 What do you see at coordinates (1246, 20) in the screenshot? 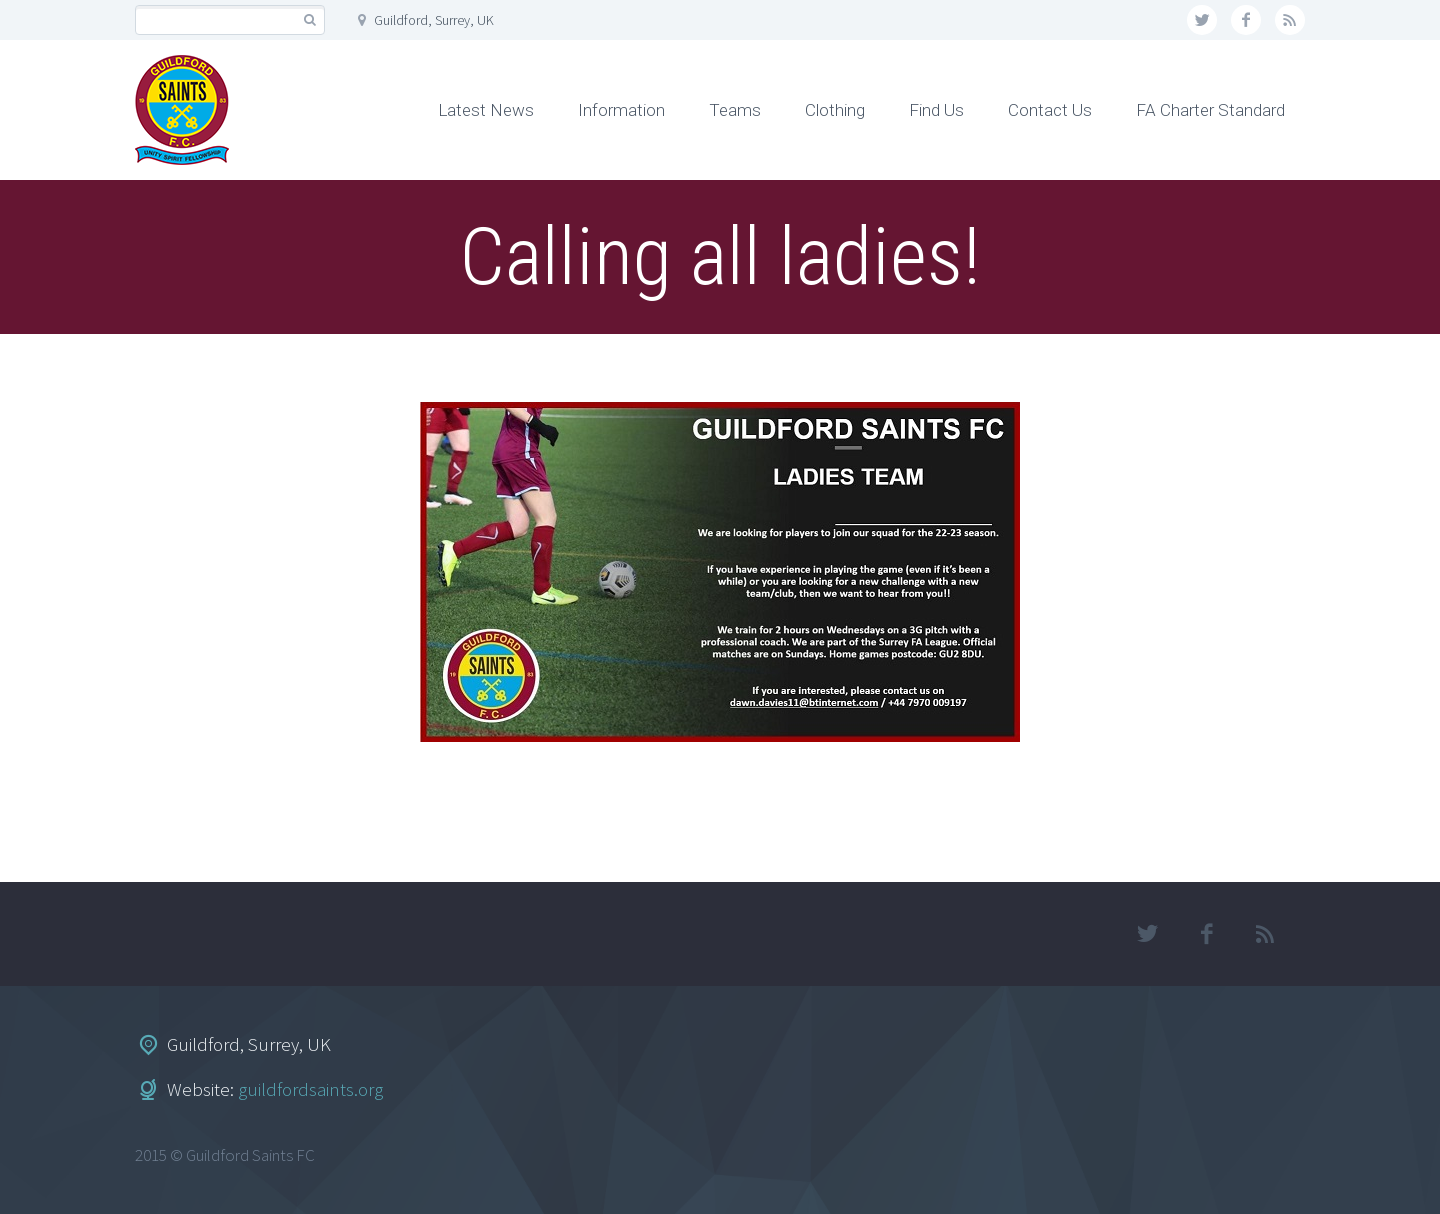
I see `facebook` at bounding box center [1246, 20].